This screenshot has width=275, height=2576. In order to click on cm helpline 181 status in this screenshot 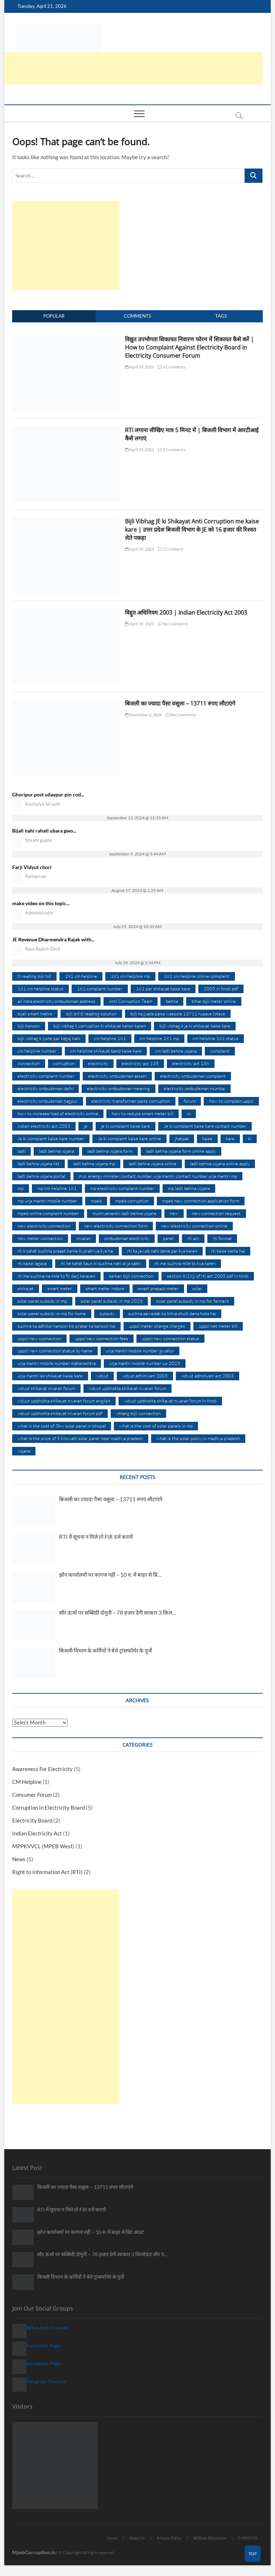, I will do `click(215, 1038)`.